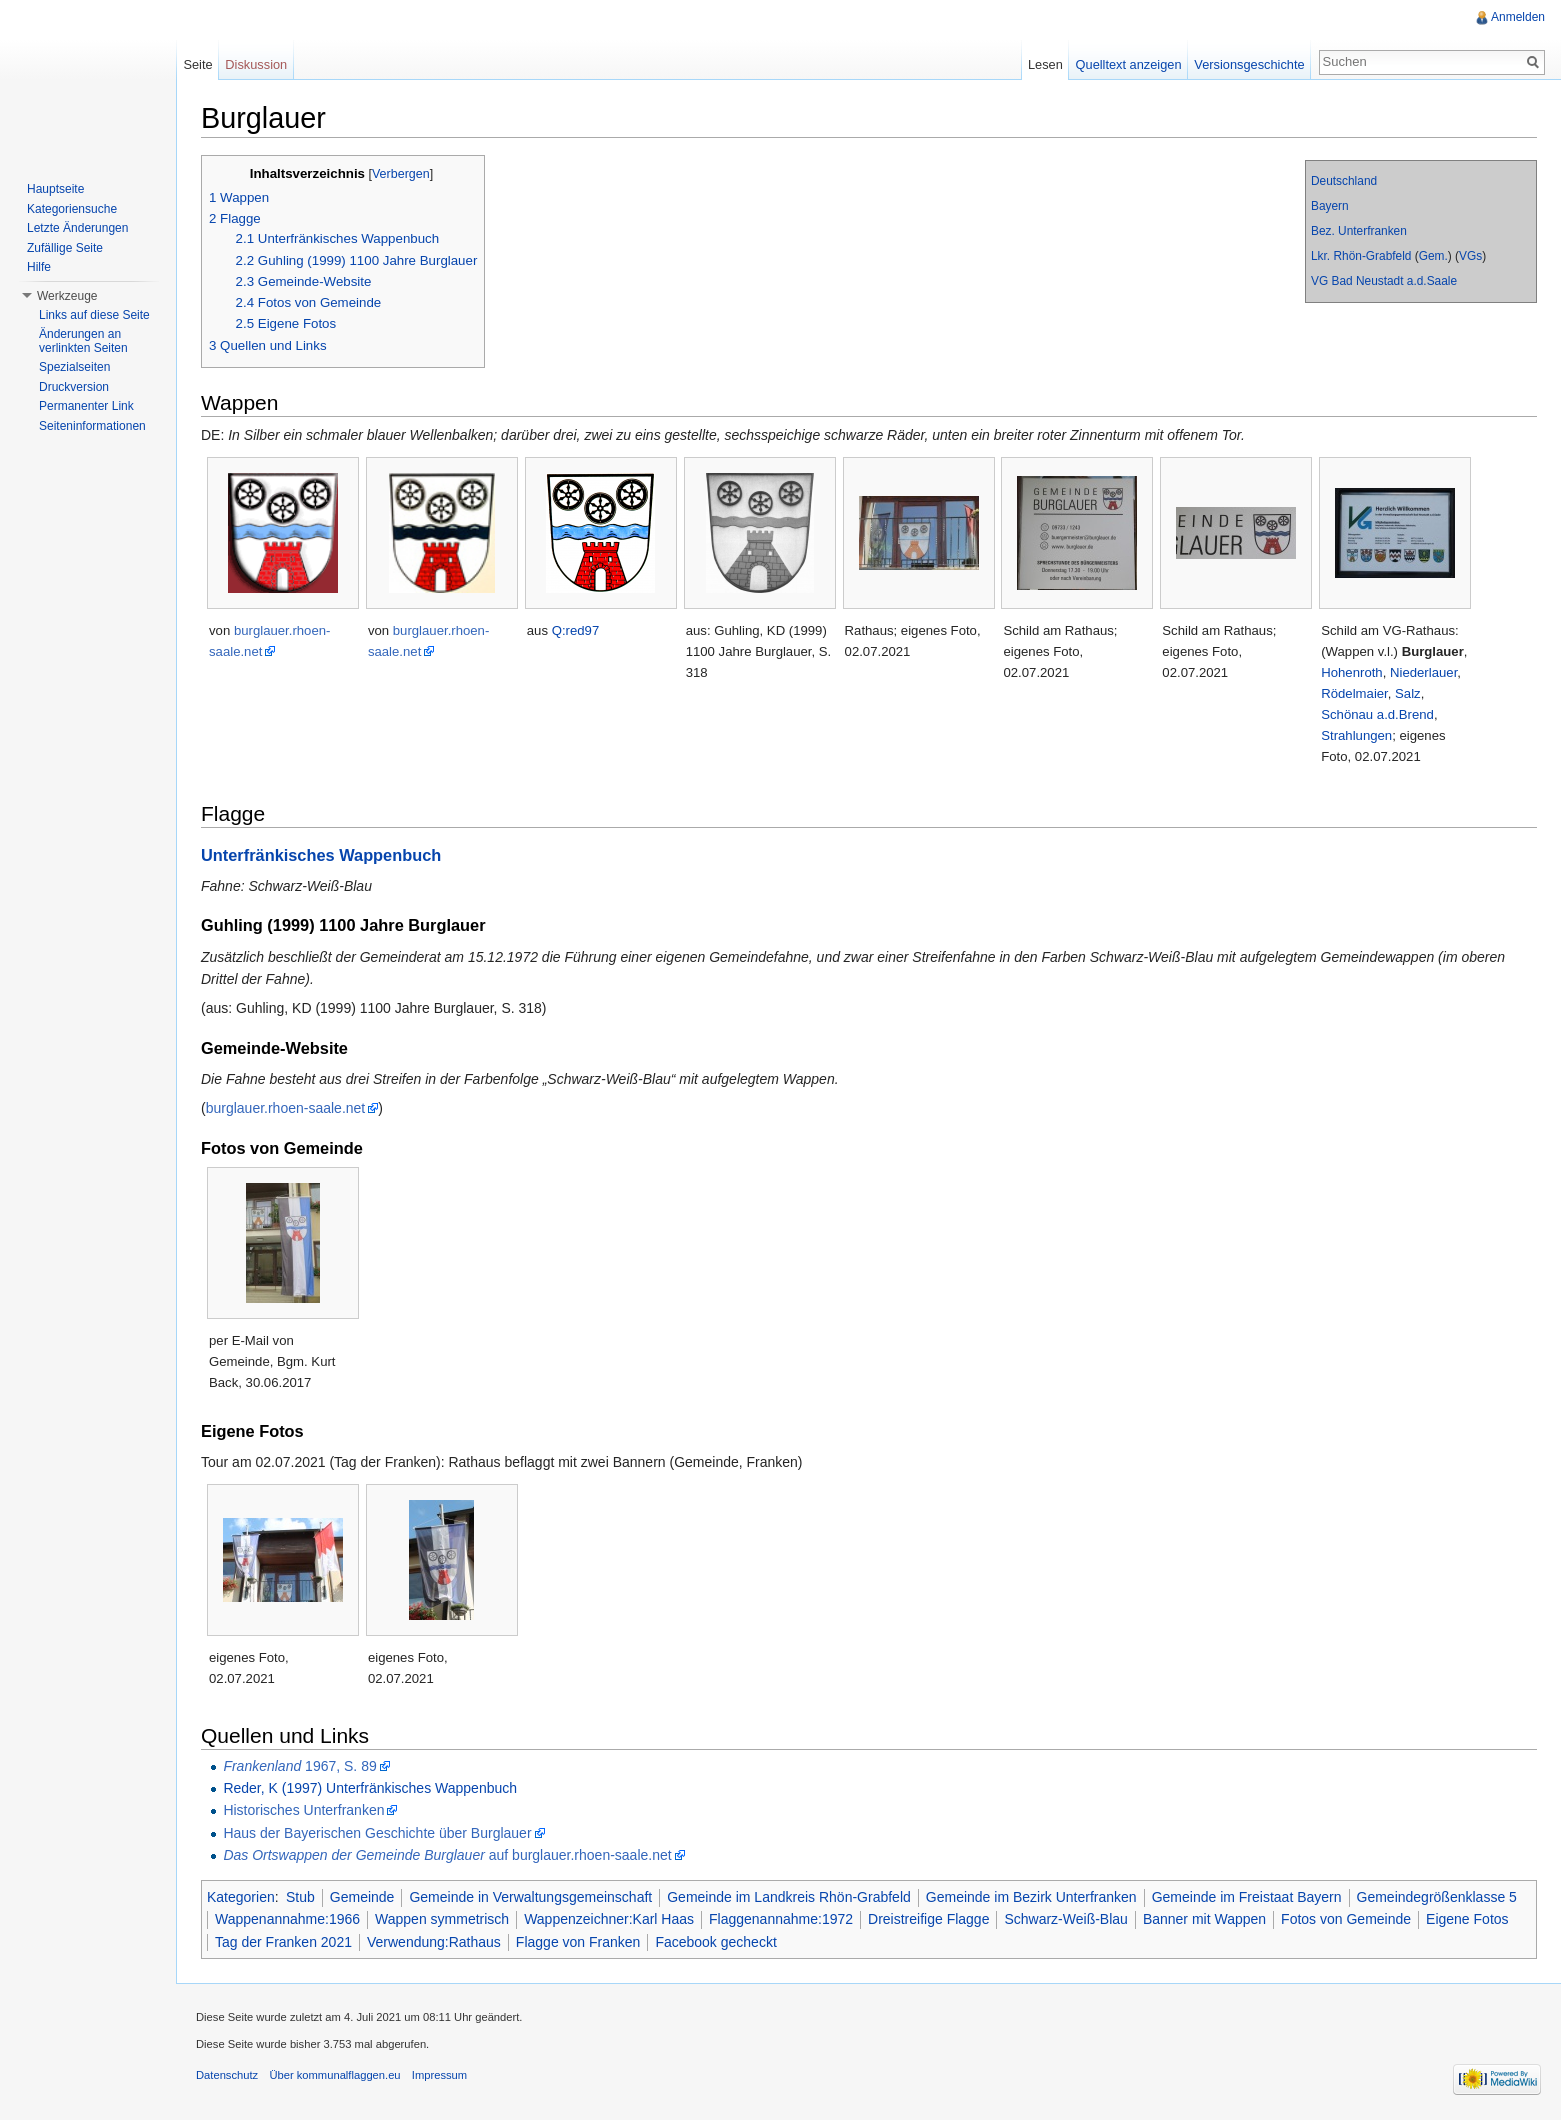 The image size is (1561, 2120). I want to click on Salz, so click(1408, 693).